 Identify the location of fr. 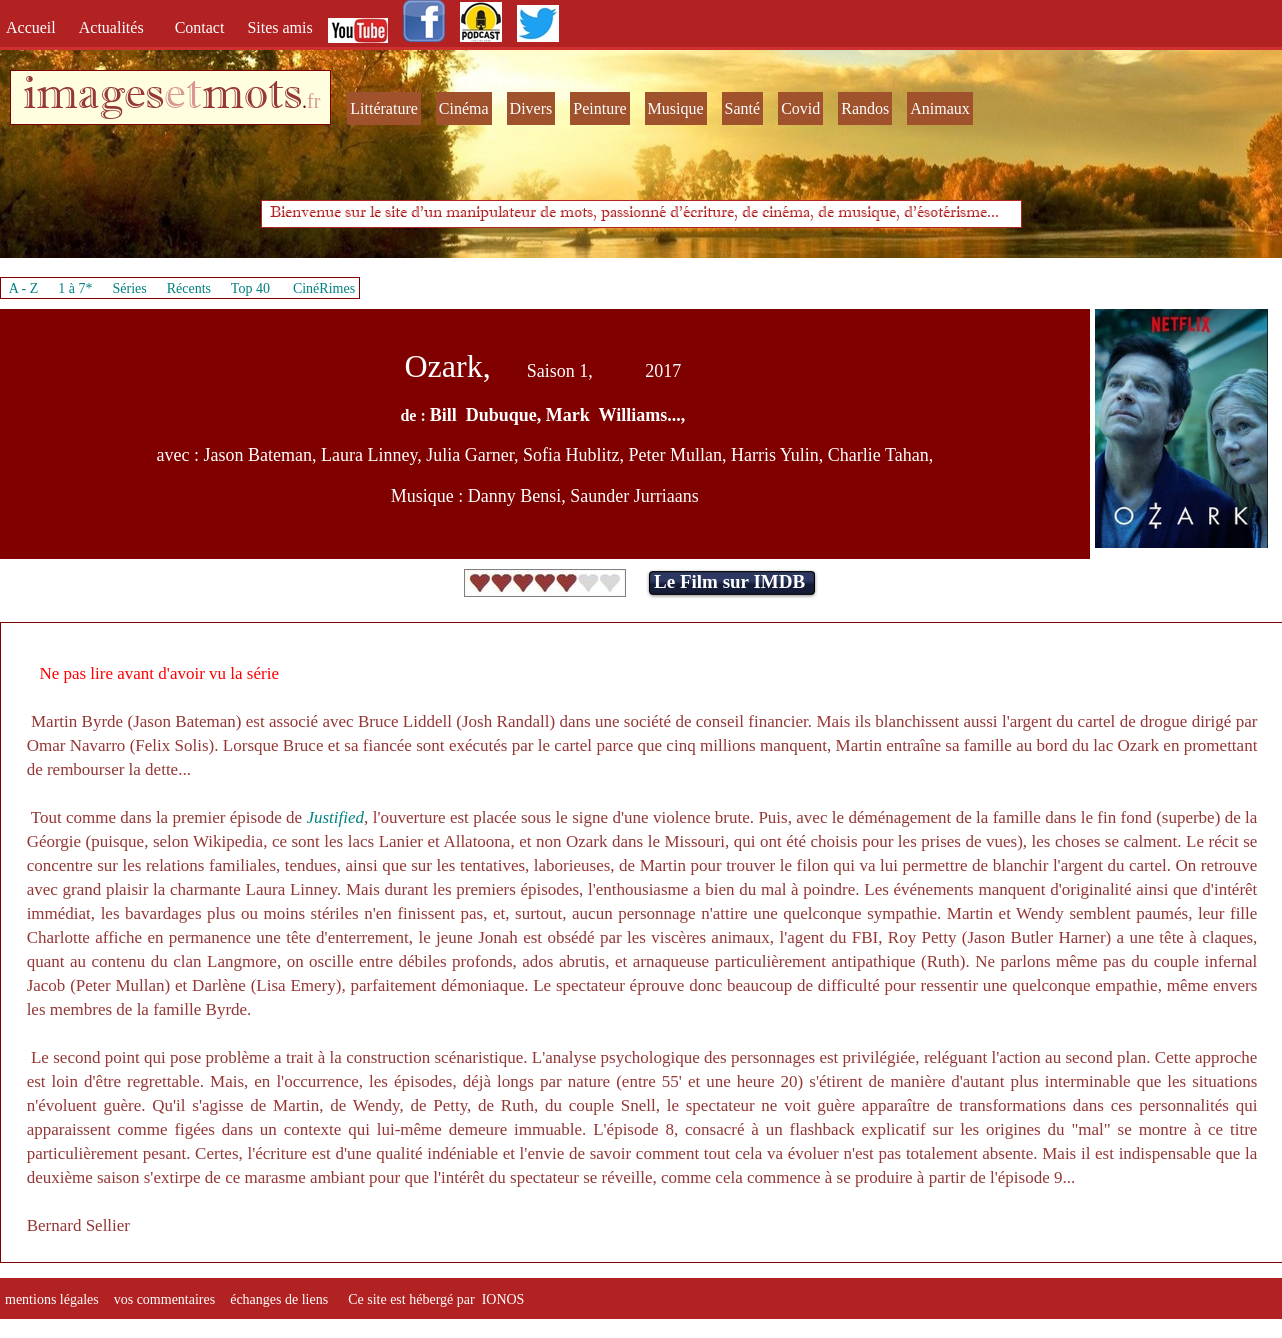
(313, 101).